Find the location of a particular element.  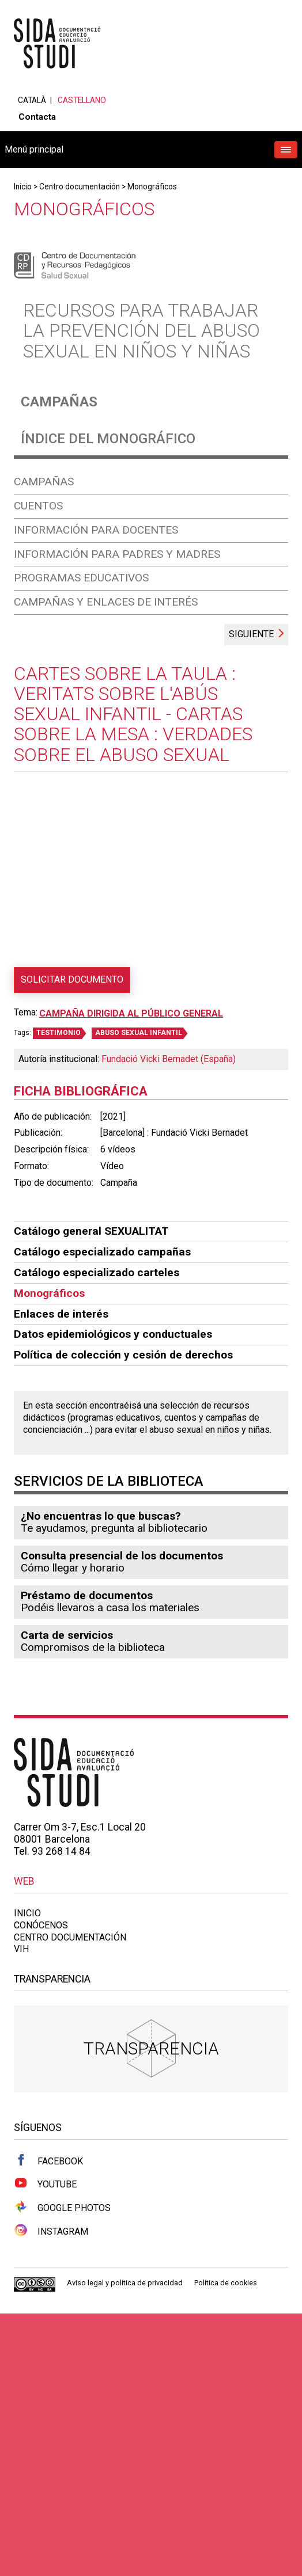

TESTIMONIO is located at coordinates (58, 1033).